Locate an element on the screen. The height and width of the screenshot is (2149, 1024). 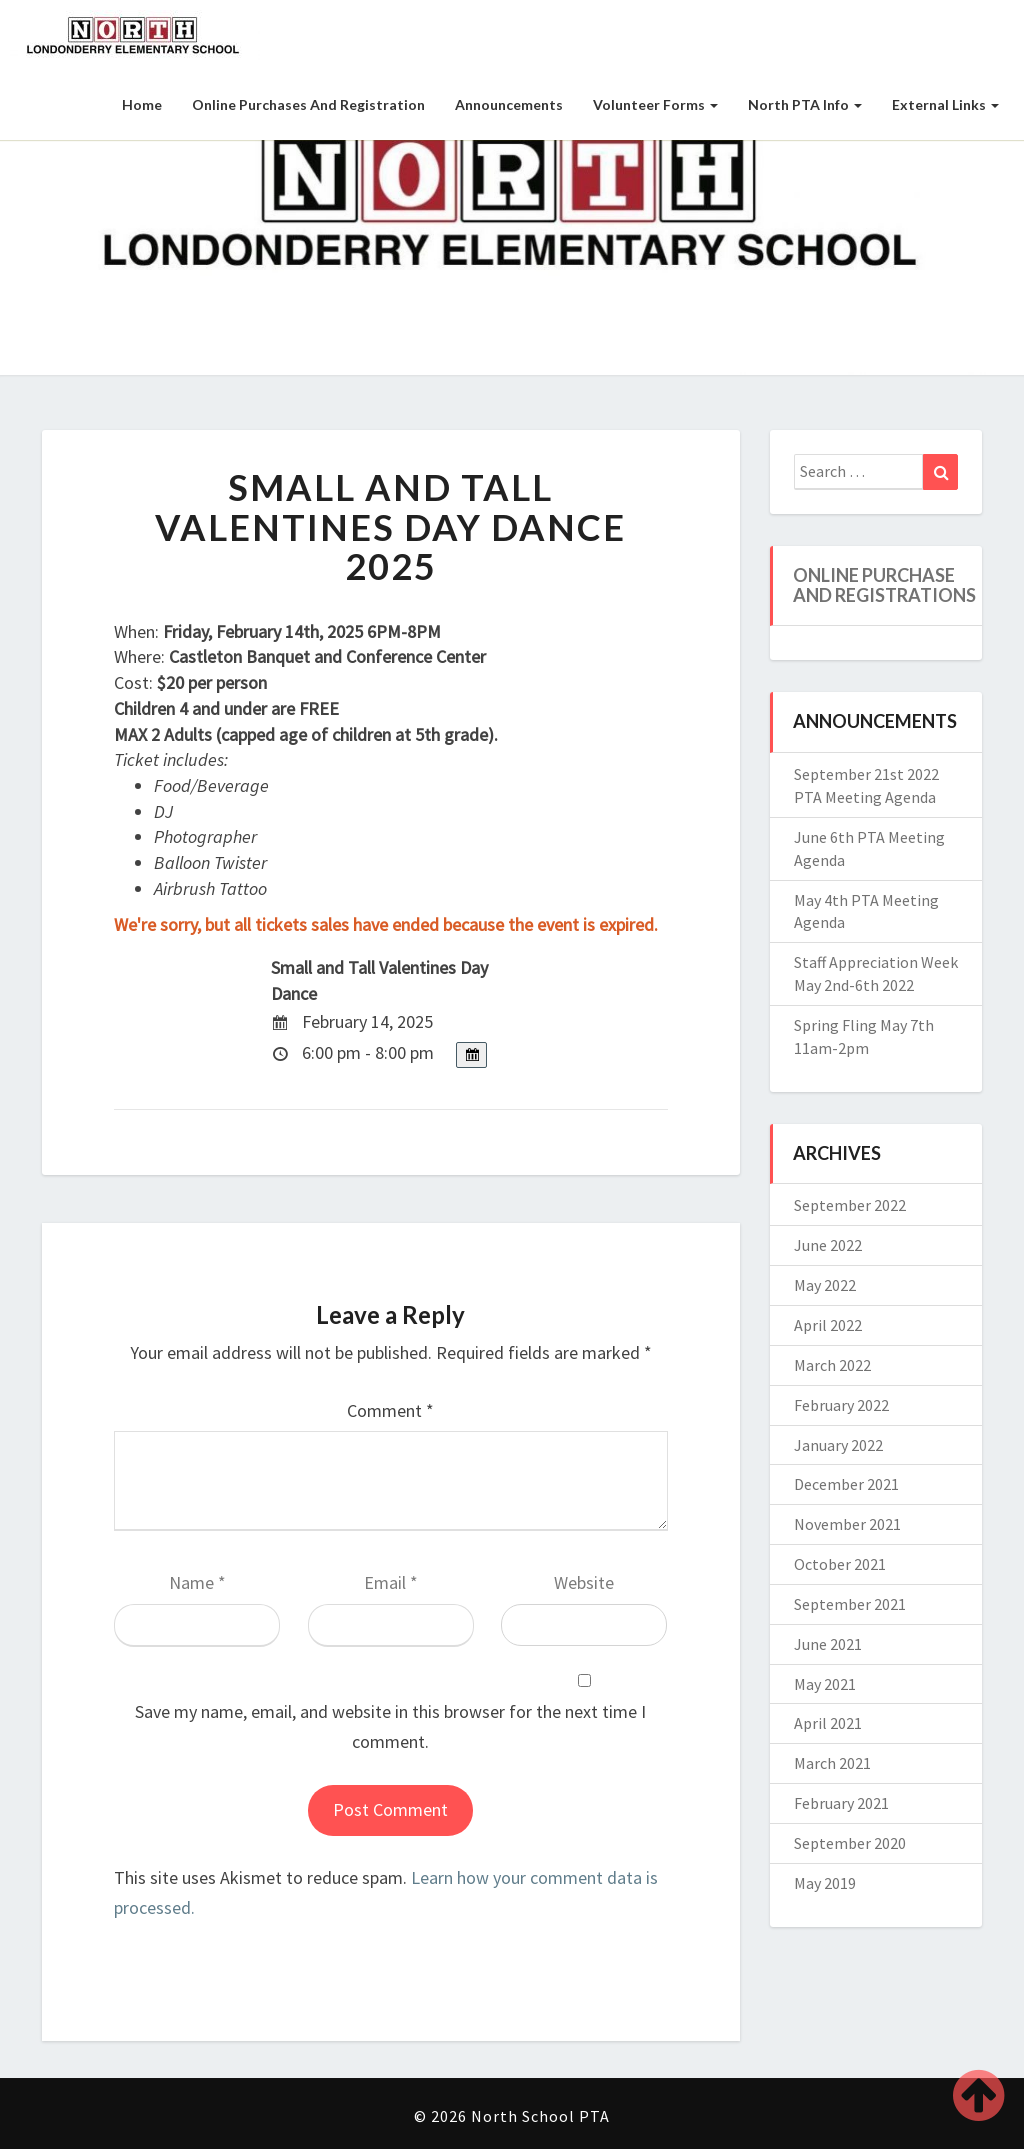
Name is located at coordinates (197, 1582).